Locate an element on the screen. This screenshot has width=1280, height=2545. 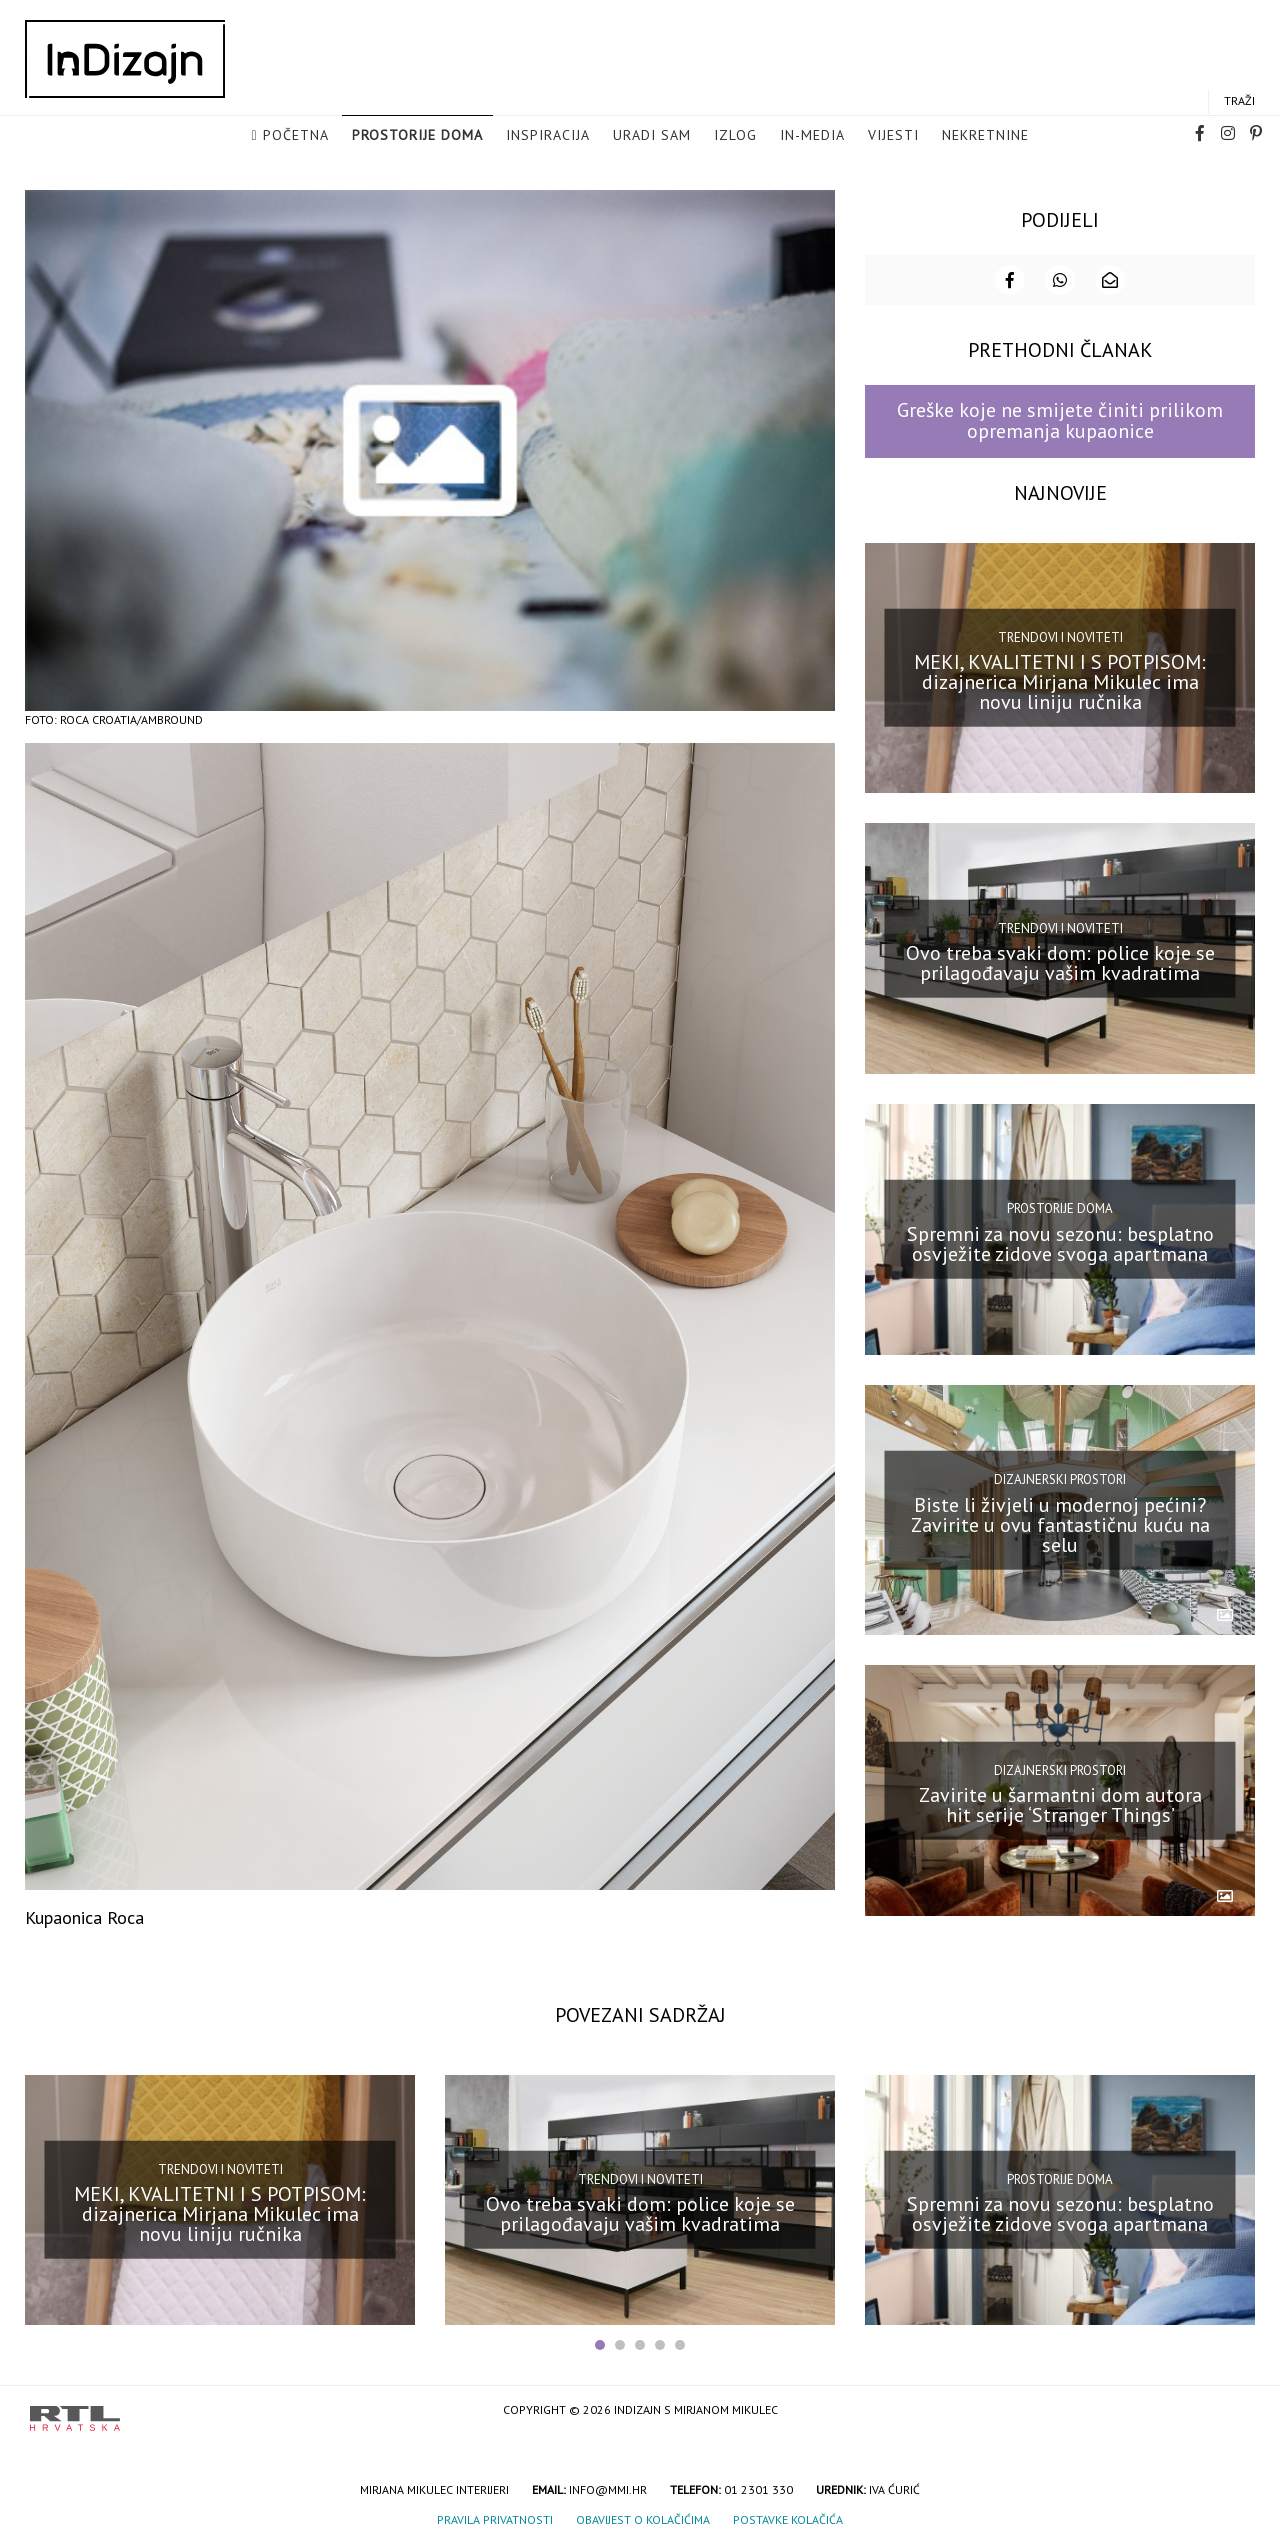
Biste li živjeli u modernoj pećini? Zavirite u ovu fantastičnu kuću na selu is located at coordinates (1060, 1522).